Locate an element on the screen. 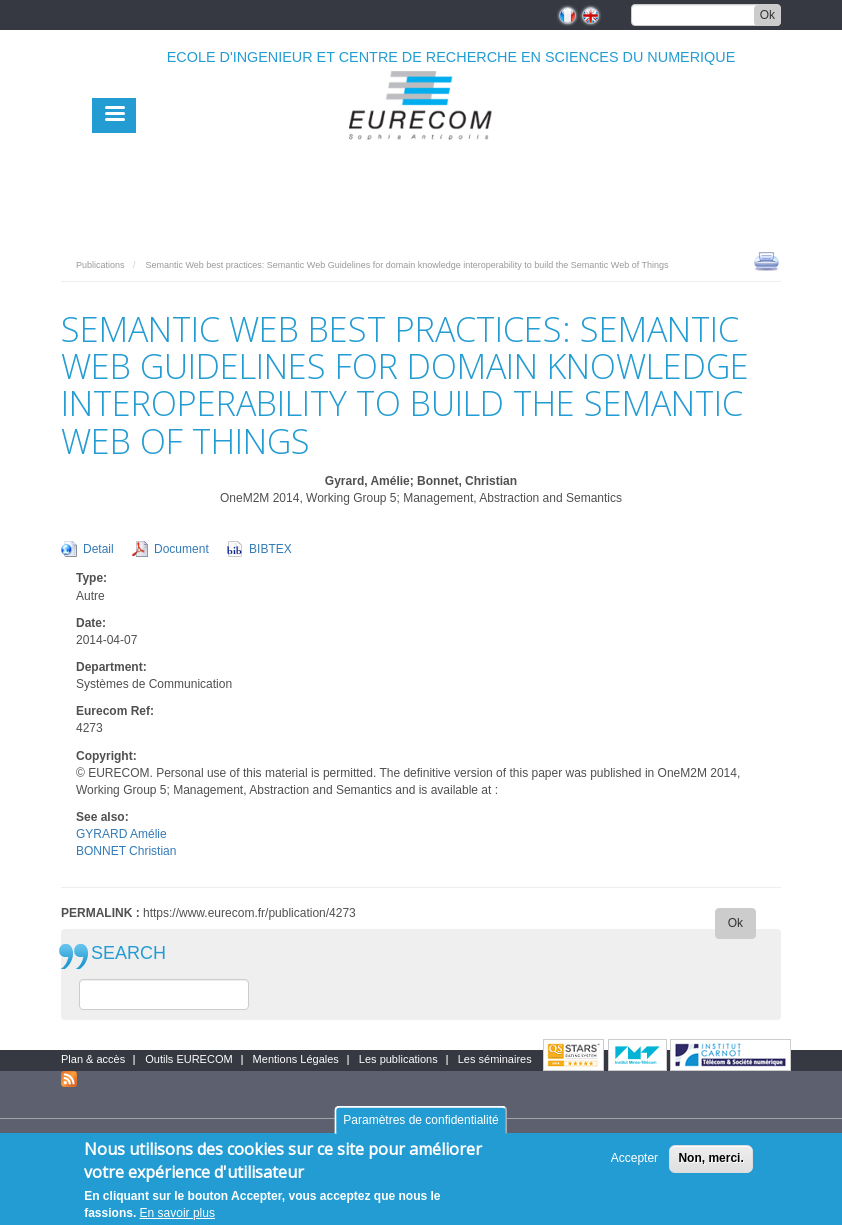 The image size is (842, 1225). Les publications is located at coordinates (398, 1059).